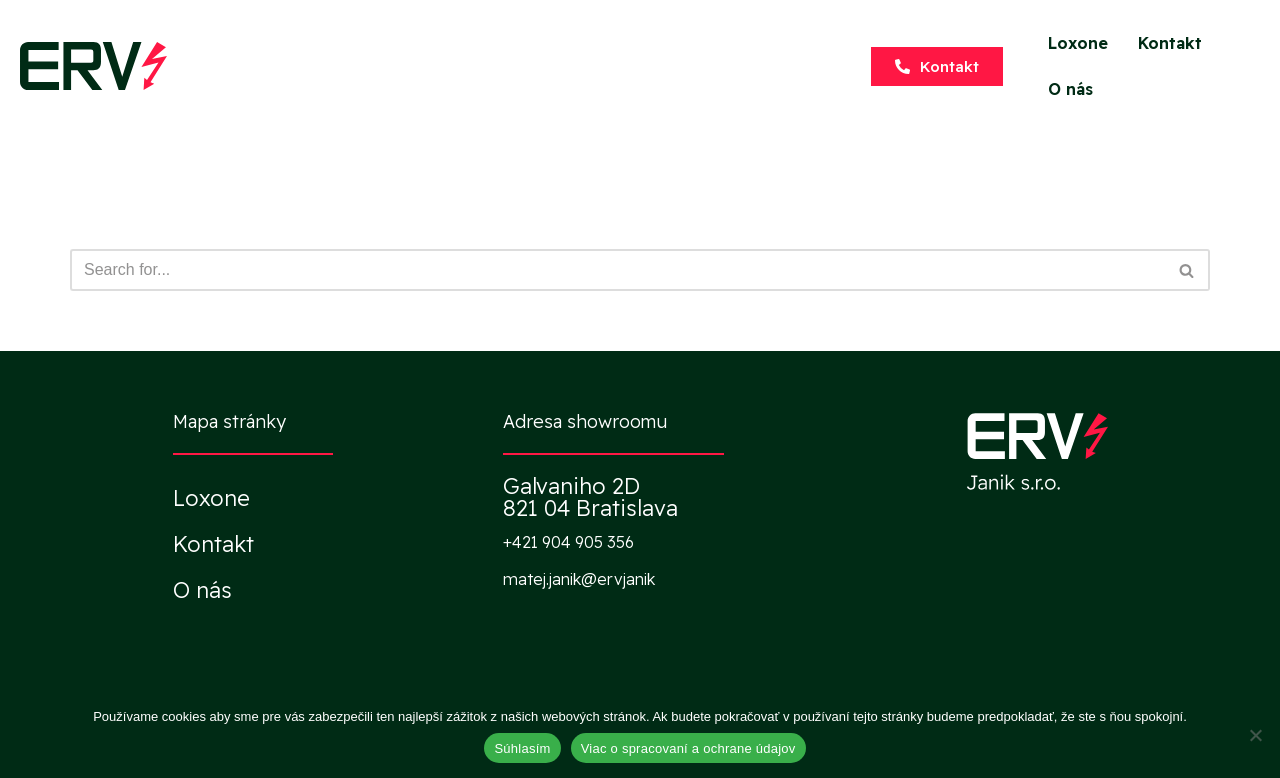  Describe the element at coordinates (1070, 89) in the screenshot. I see `O nás` at that location.